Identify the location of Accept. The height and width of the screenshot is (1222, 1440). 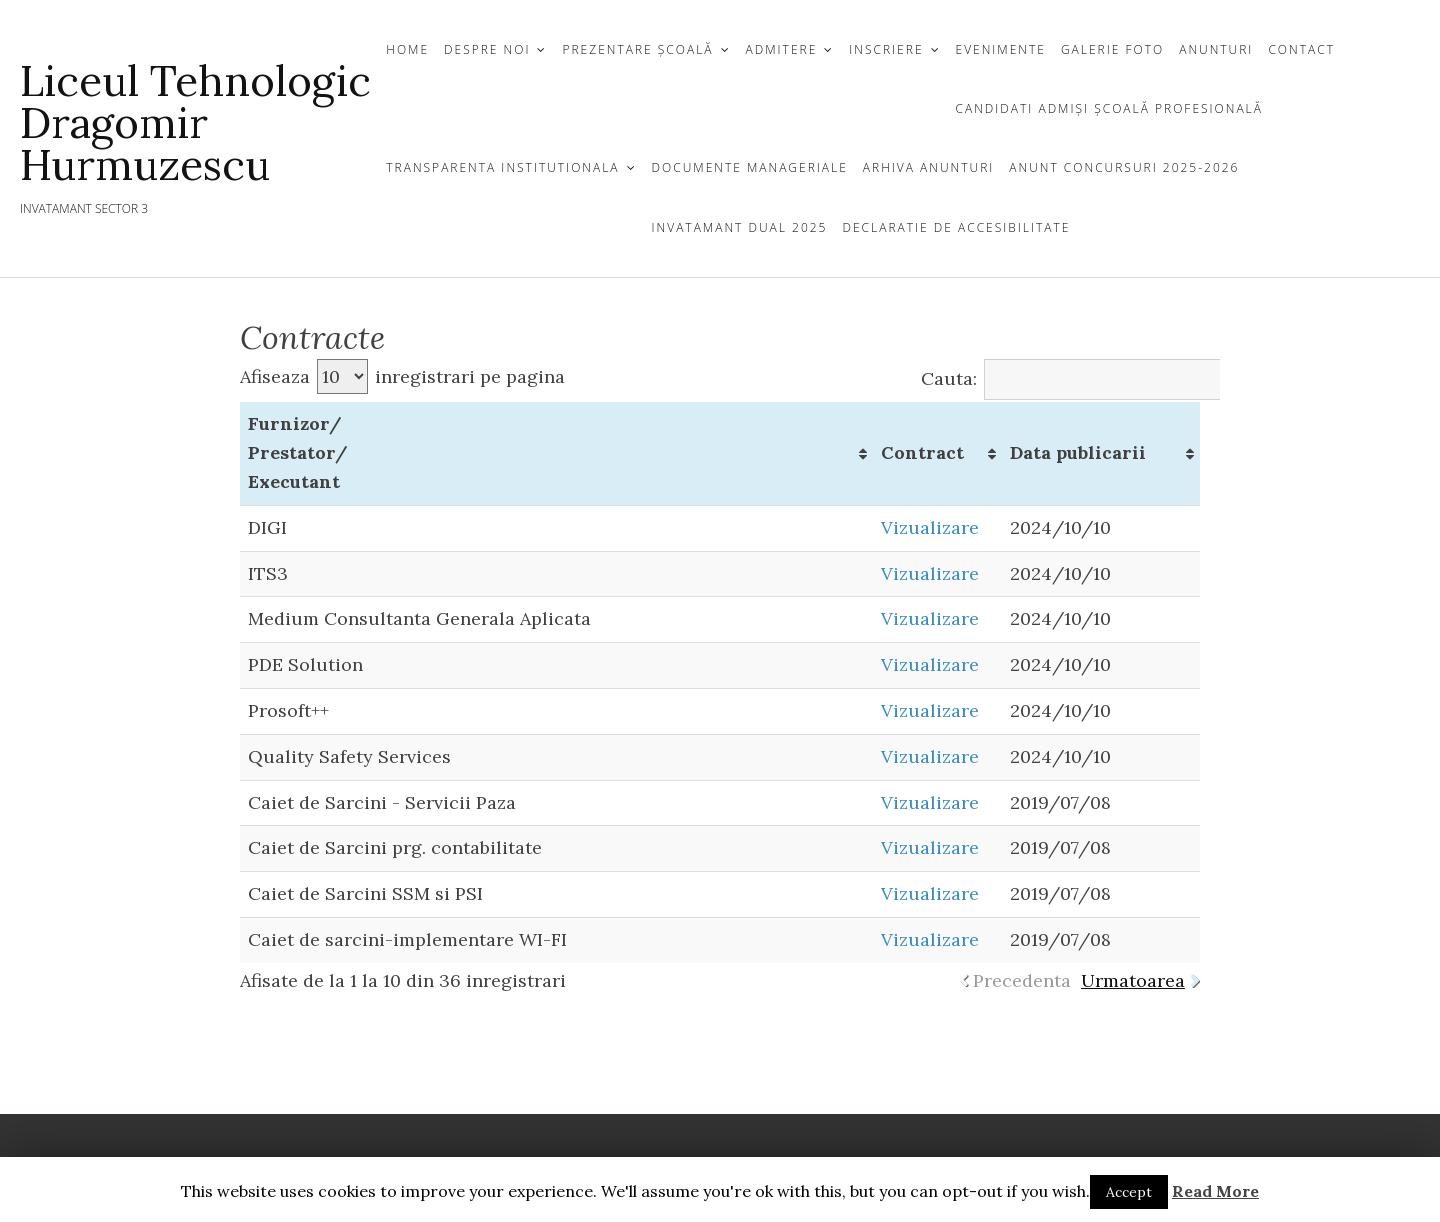
(1129, 1192).